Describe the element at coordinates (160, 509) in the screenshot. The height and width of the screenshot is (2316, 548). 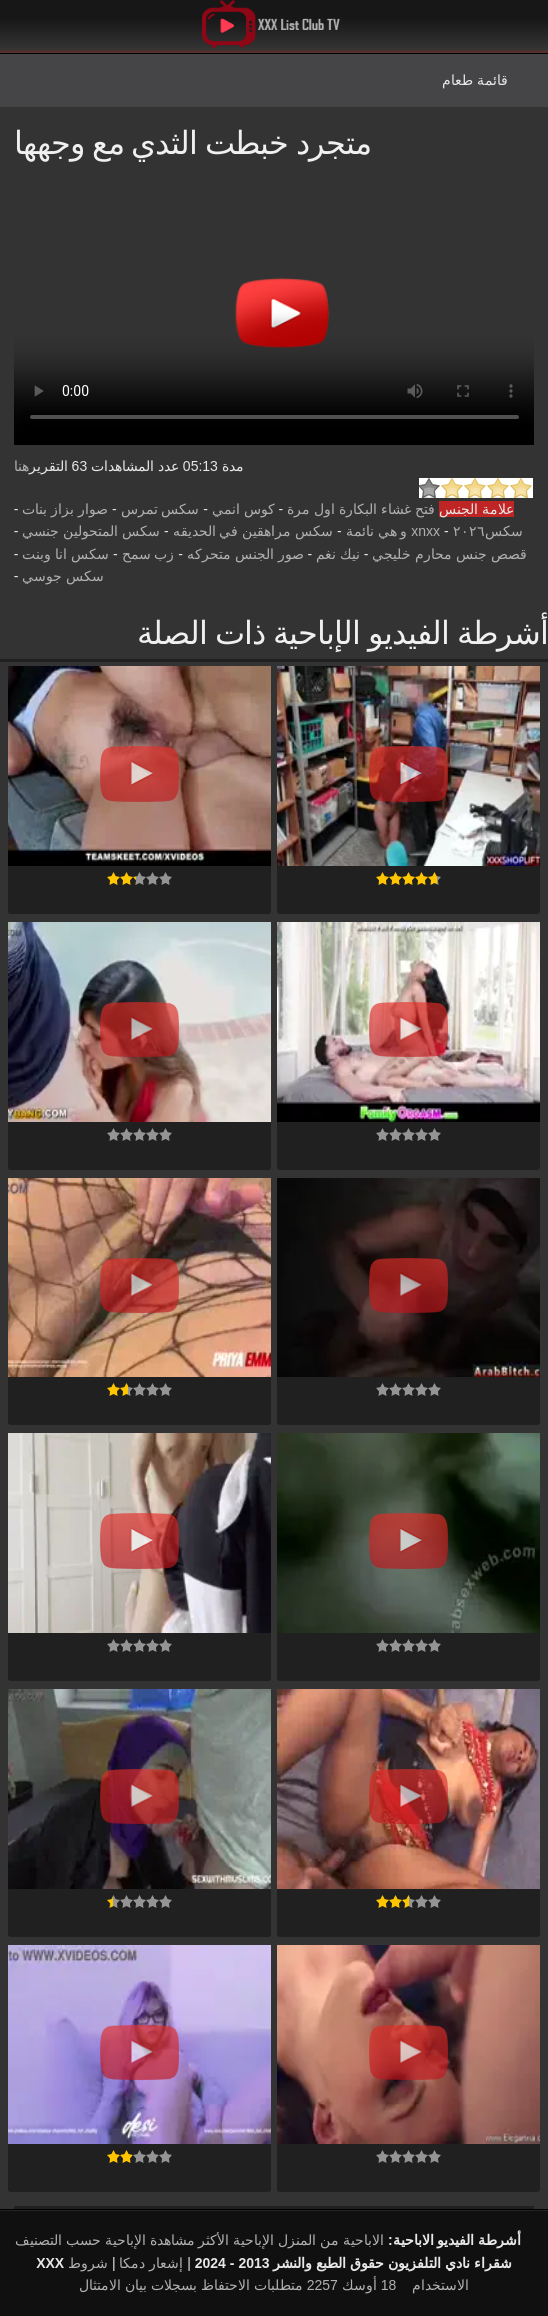
I see `سكس تمرس` at that location.